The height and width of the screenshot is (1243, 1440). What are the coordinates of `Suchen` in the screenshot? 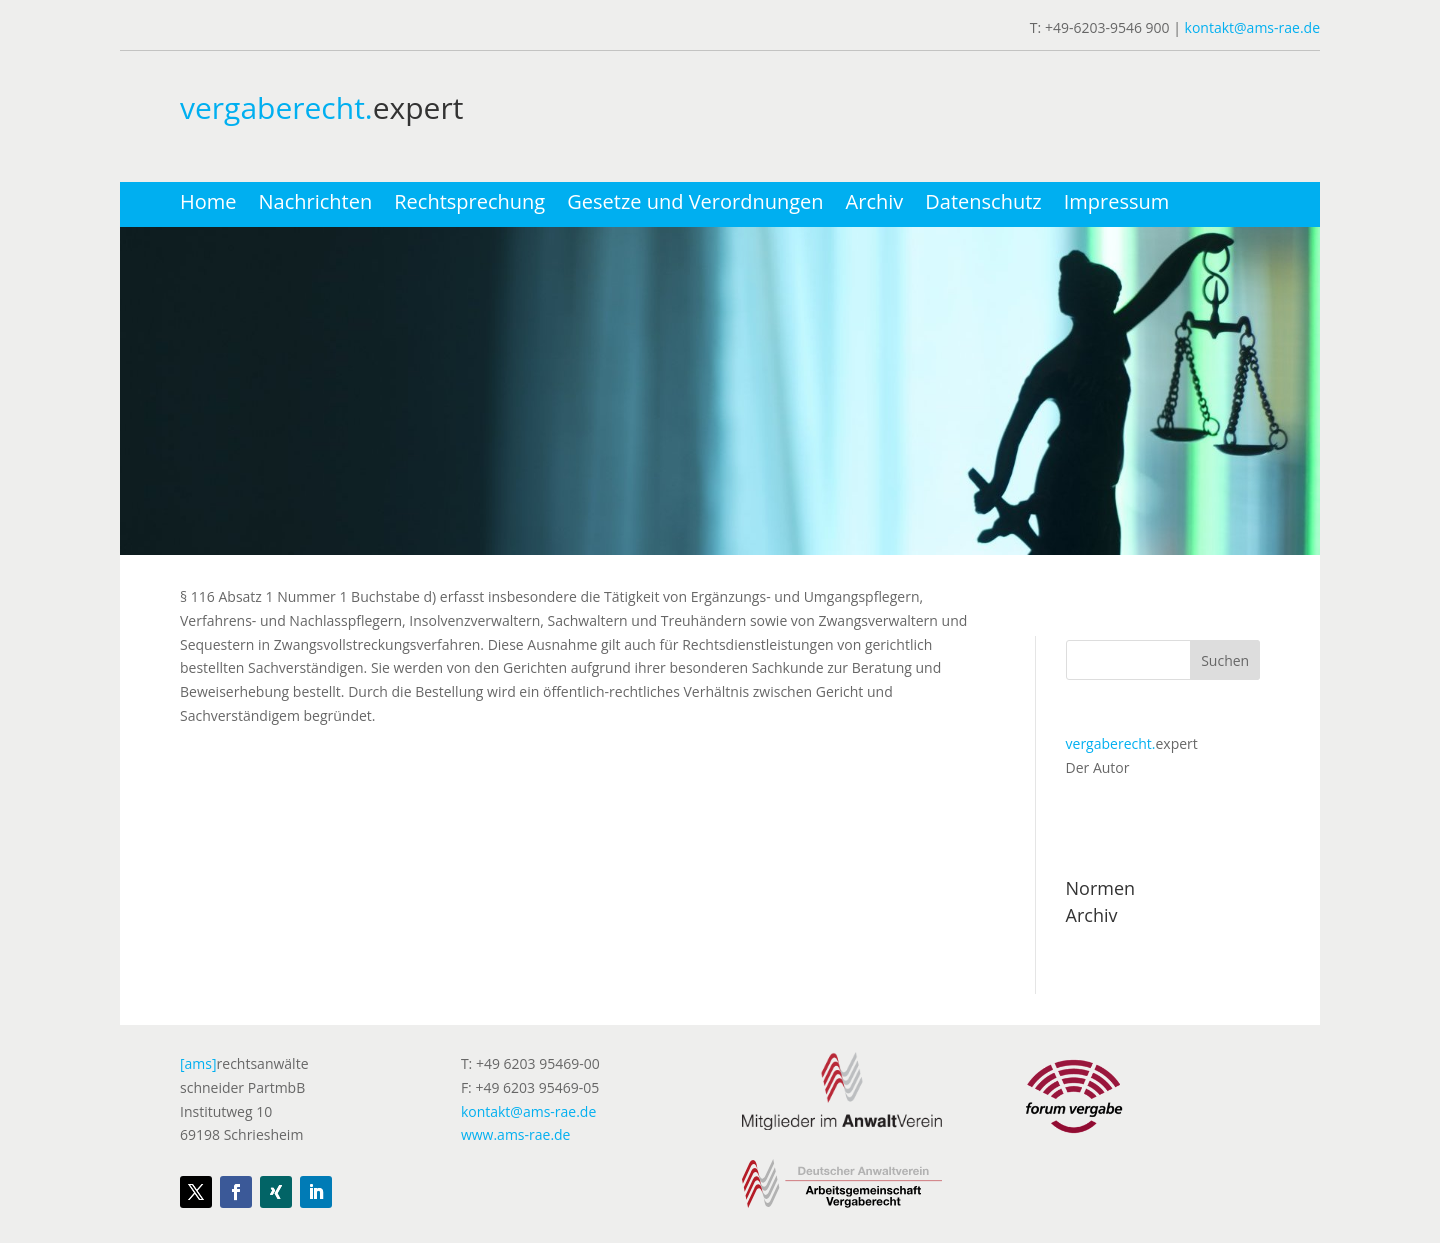 It's located at (1225, 660).